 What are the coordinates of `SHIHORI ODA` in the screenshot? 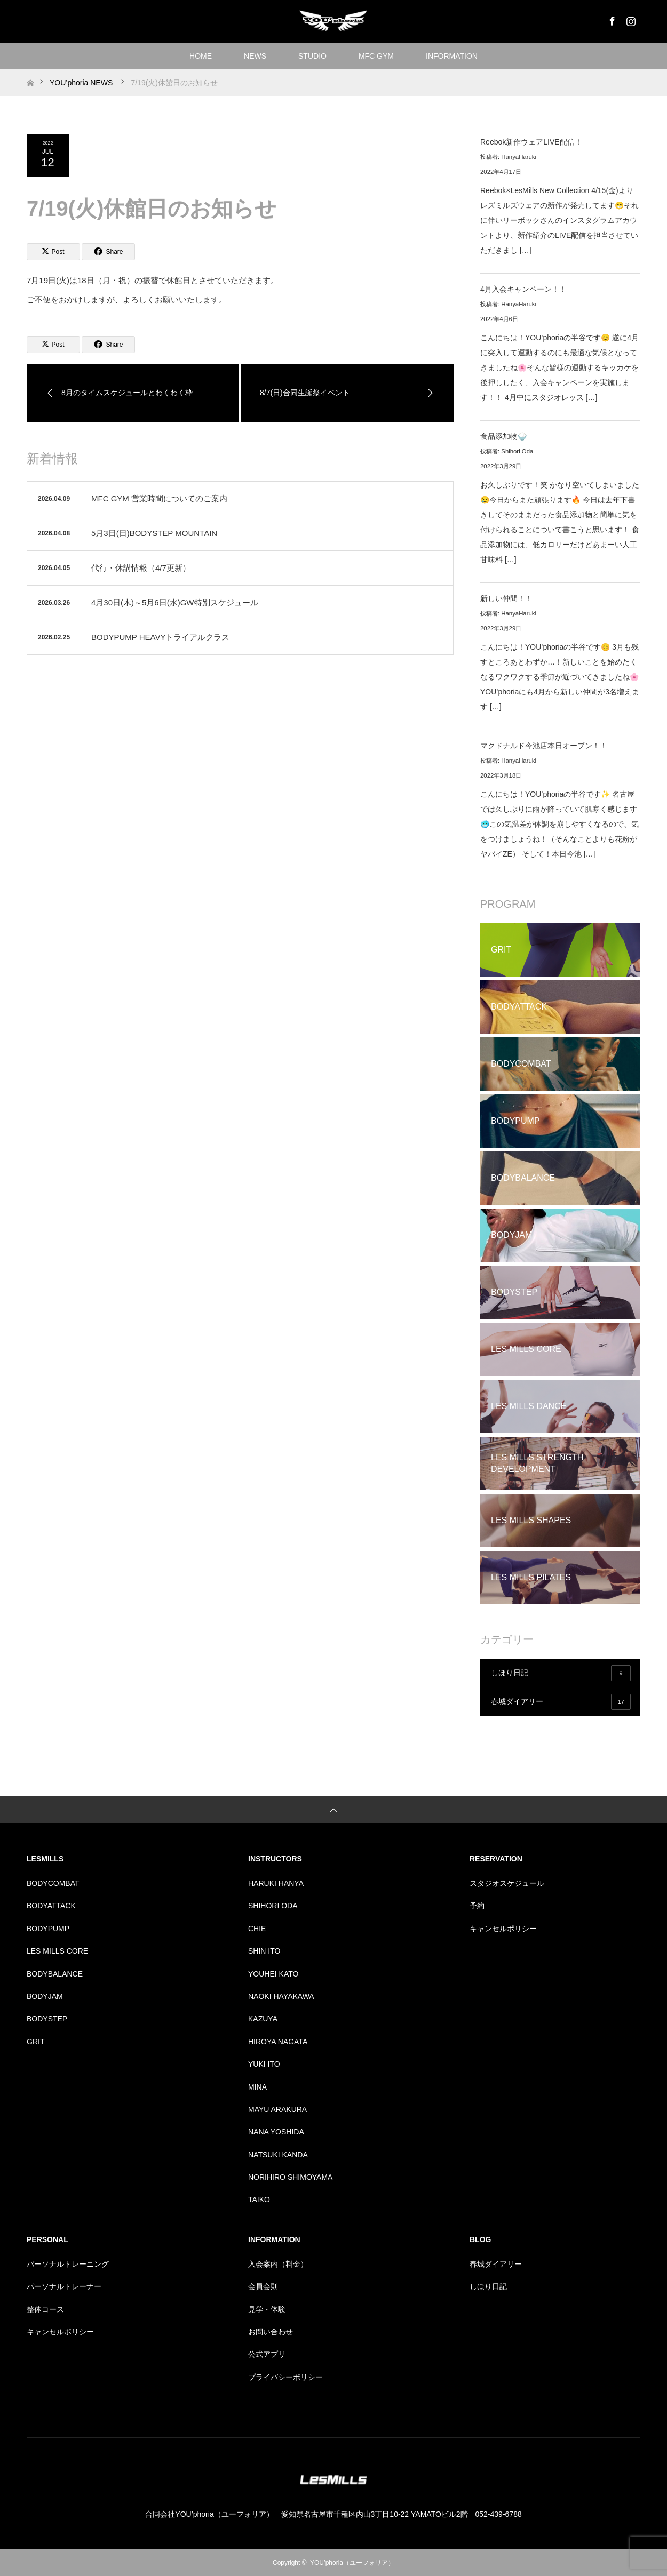 It's located at (273, 1905).